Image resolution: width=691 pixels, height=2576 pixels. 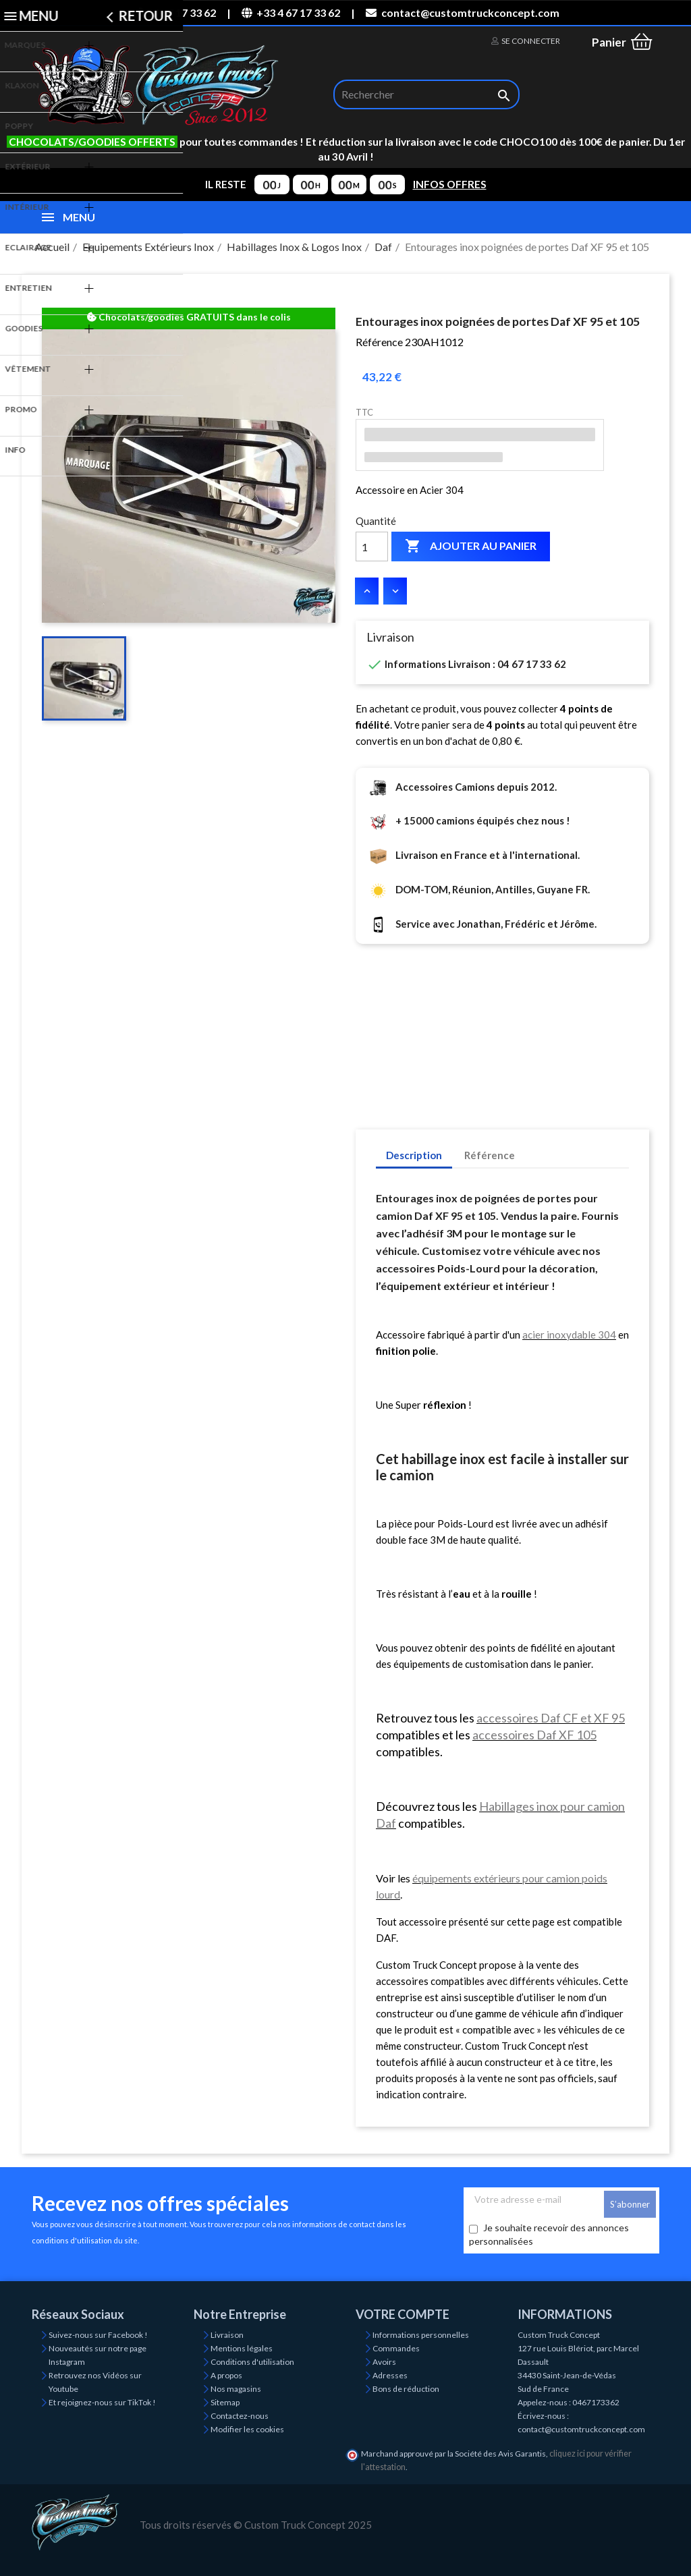 I want to click on Mentions légales, so click(x=242, y=2348).